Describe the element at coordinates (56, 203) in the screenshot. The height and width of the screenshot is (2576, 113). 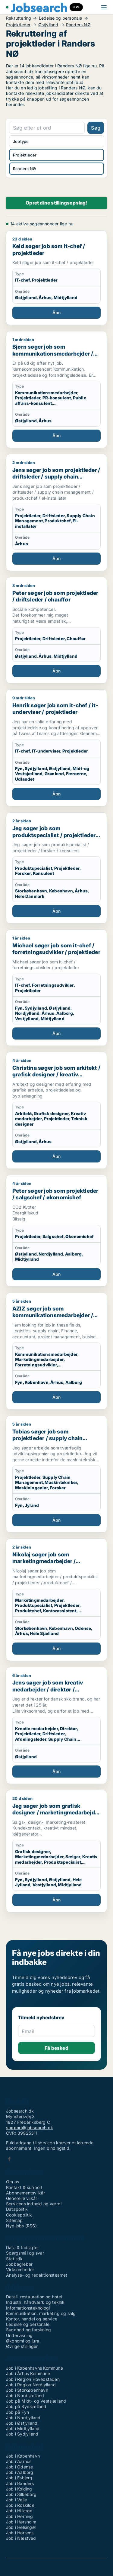
I see `Opret dine stillingsopslag!` at that location.